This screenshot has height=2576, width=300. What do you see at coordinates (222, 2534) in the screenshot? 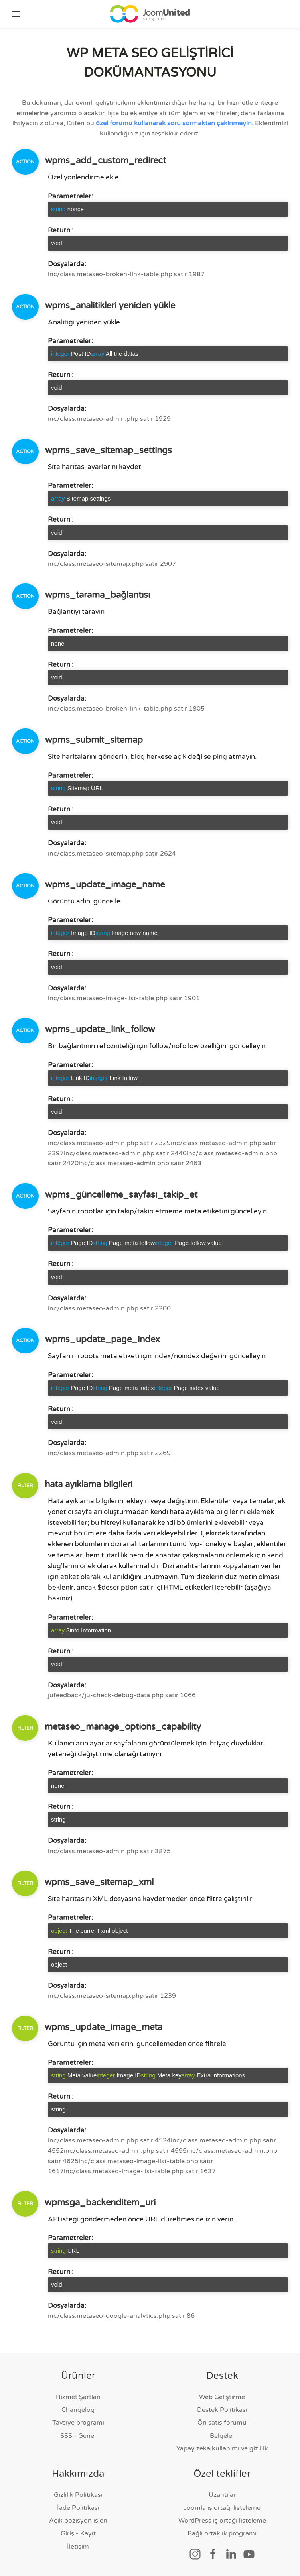
I see `Bağlı ortaklık programı` at bounding box center [222, 2534].